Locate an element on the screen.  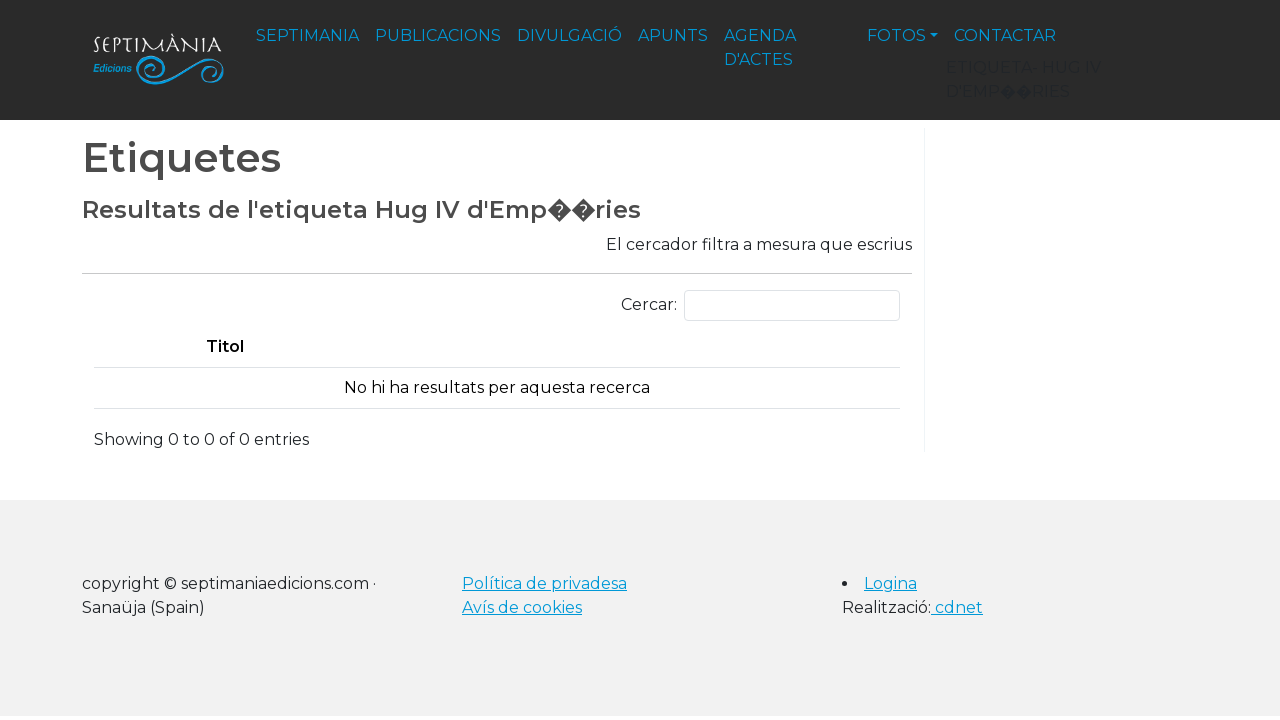
cdnet is located at coordinates (957, 607).